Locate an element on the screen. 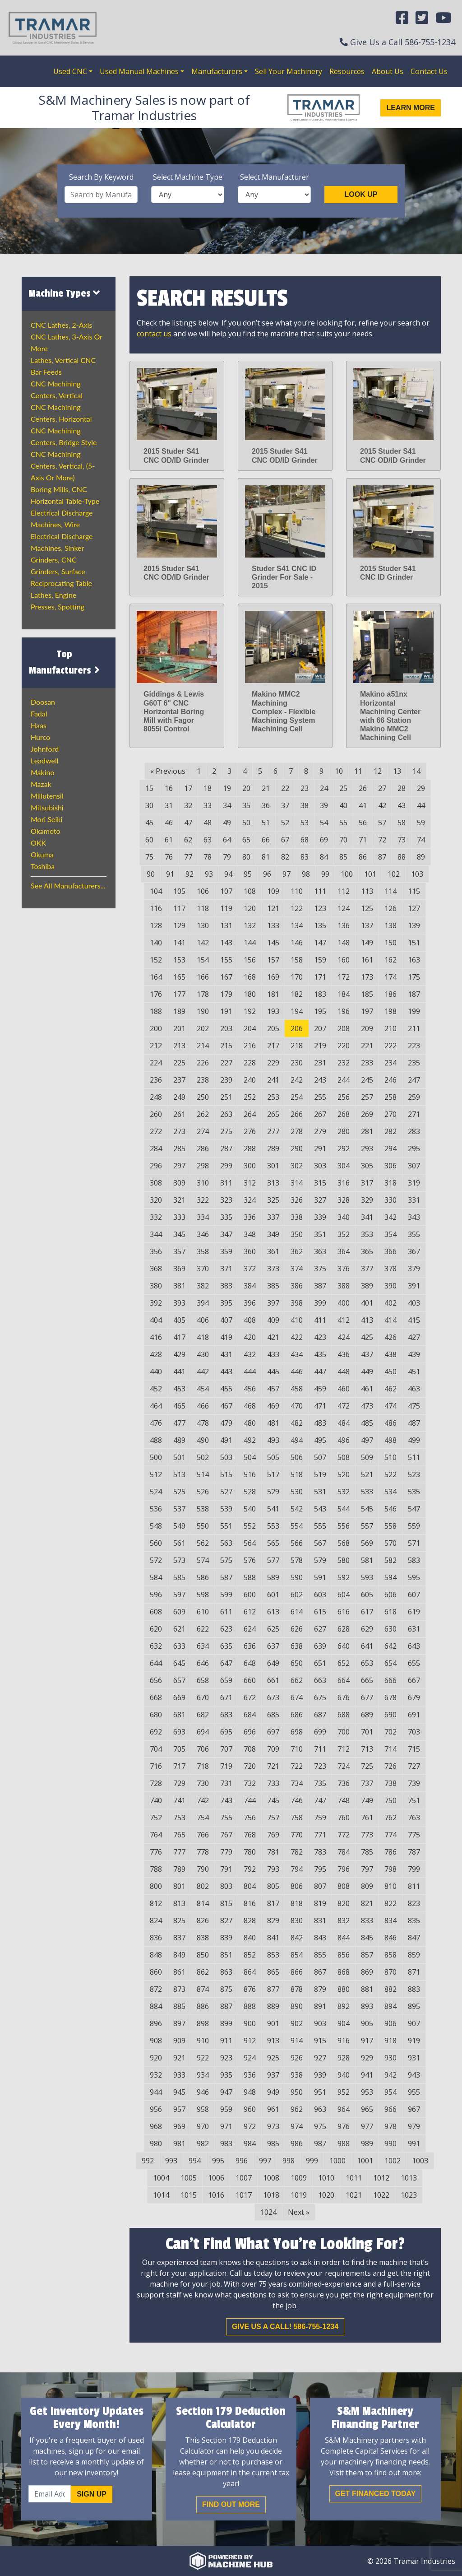 This screenshot has height=2576, width=462. 372 is located at coordinates (250, 1269).